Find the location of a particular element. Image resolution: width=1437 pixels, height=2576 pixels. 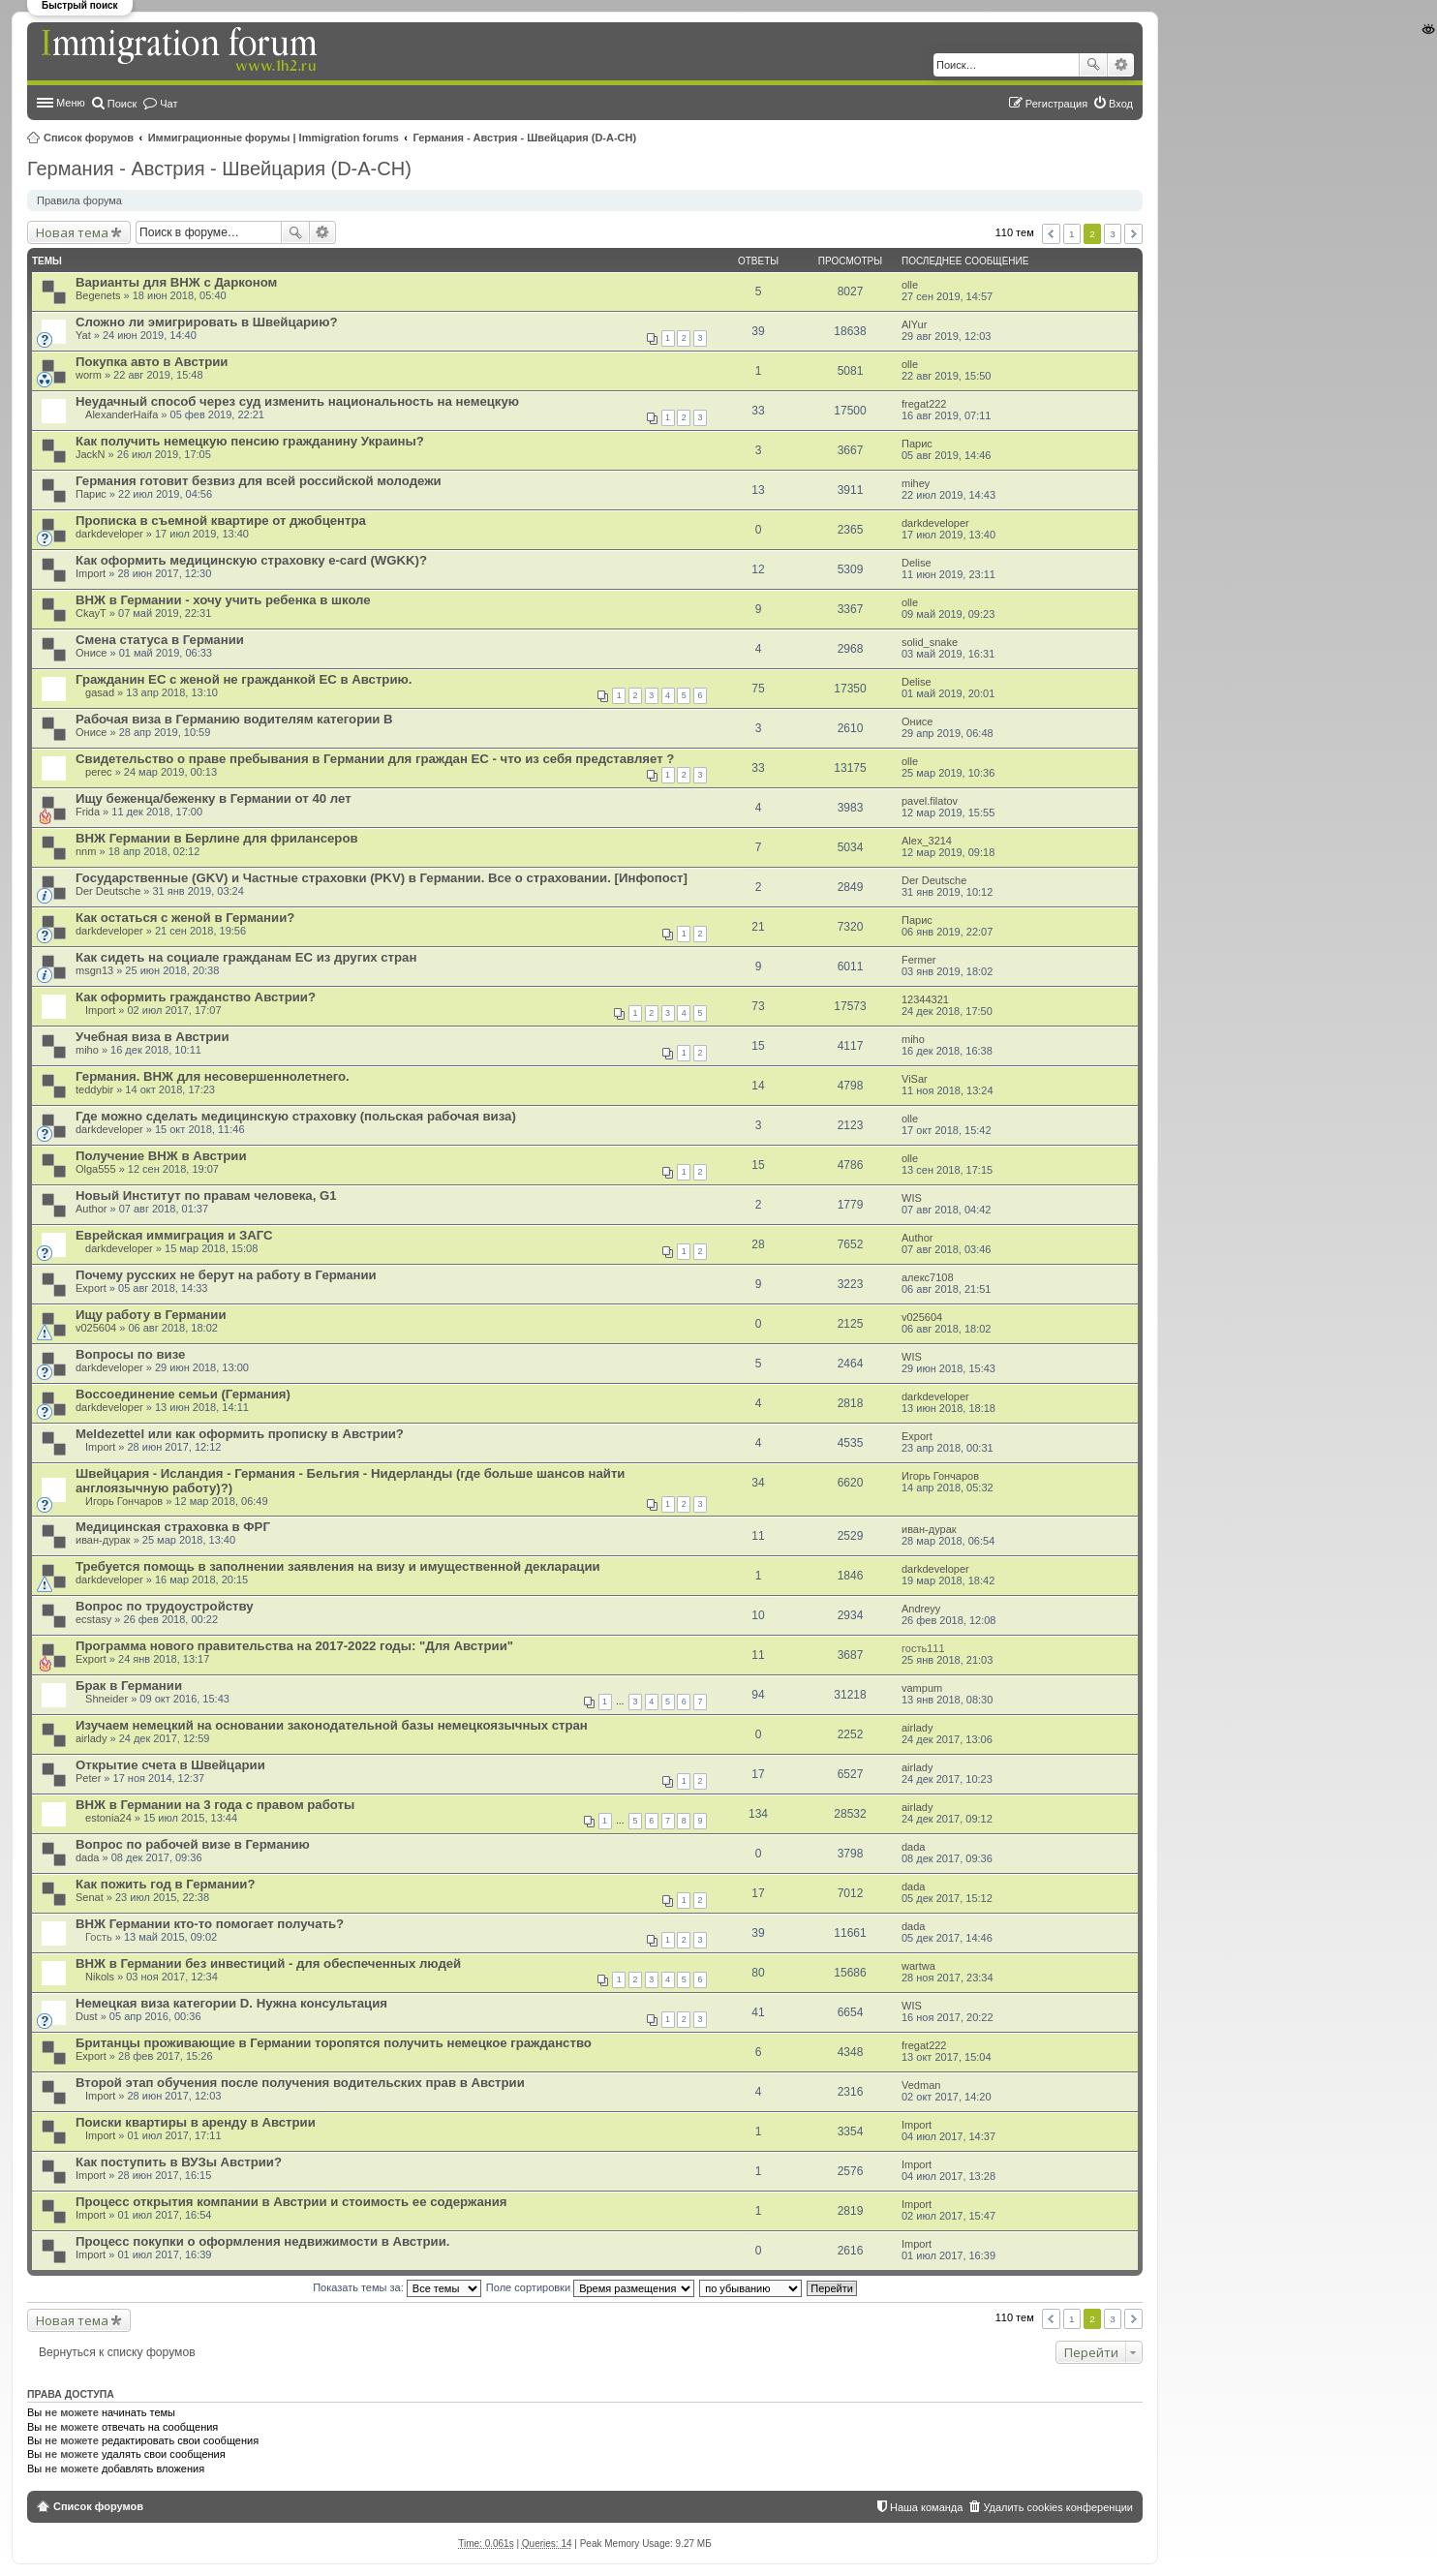

Почему русских не берут на работу в Германии is located at coordinates (226, 1275).